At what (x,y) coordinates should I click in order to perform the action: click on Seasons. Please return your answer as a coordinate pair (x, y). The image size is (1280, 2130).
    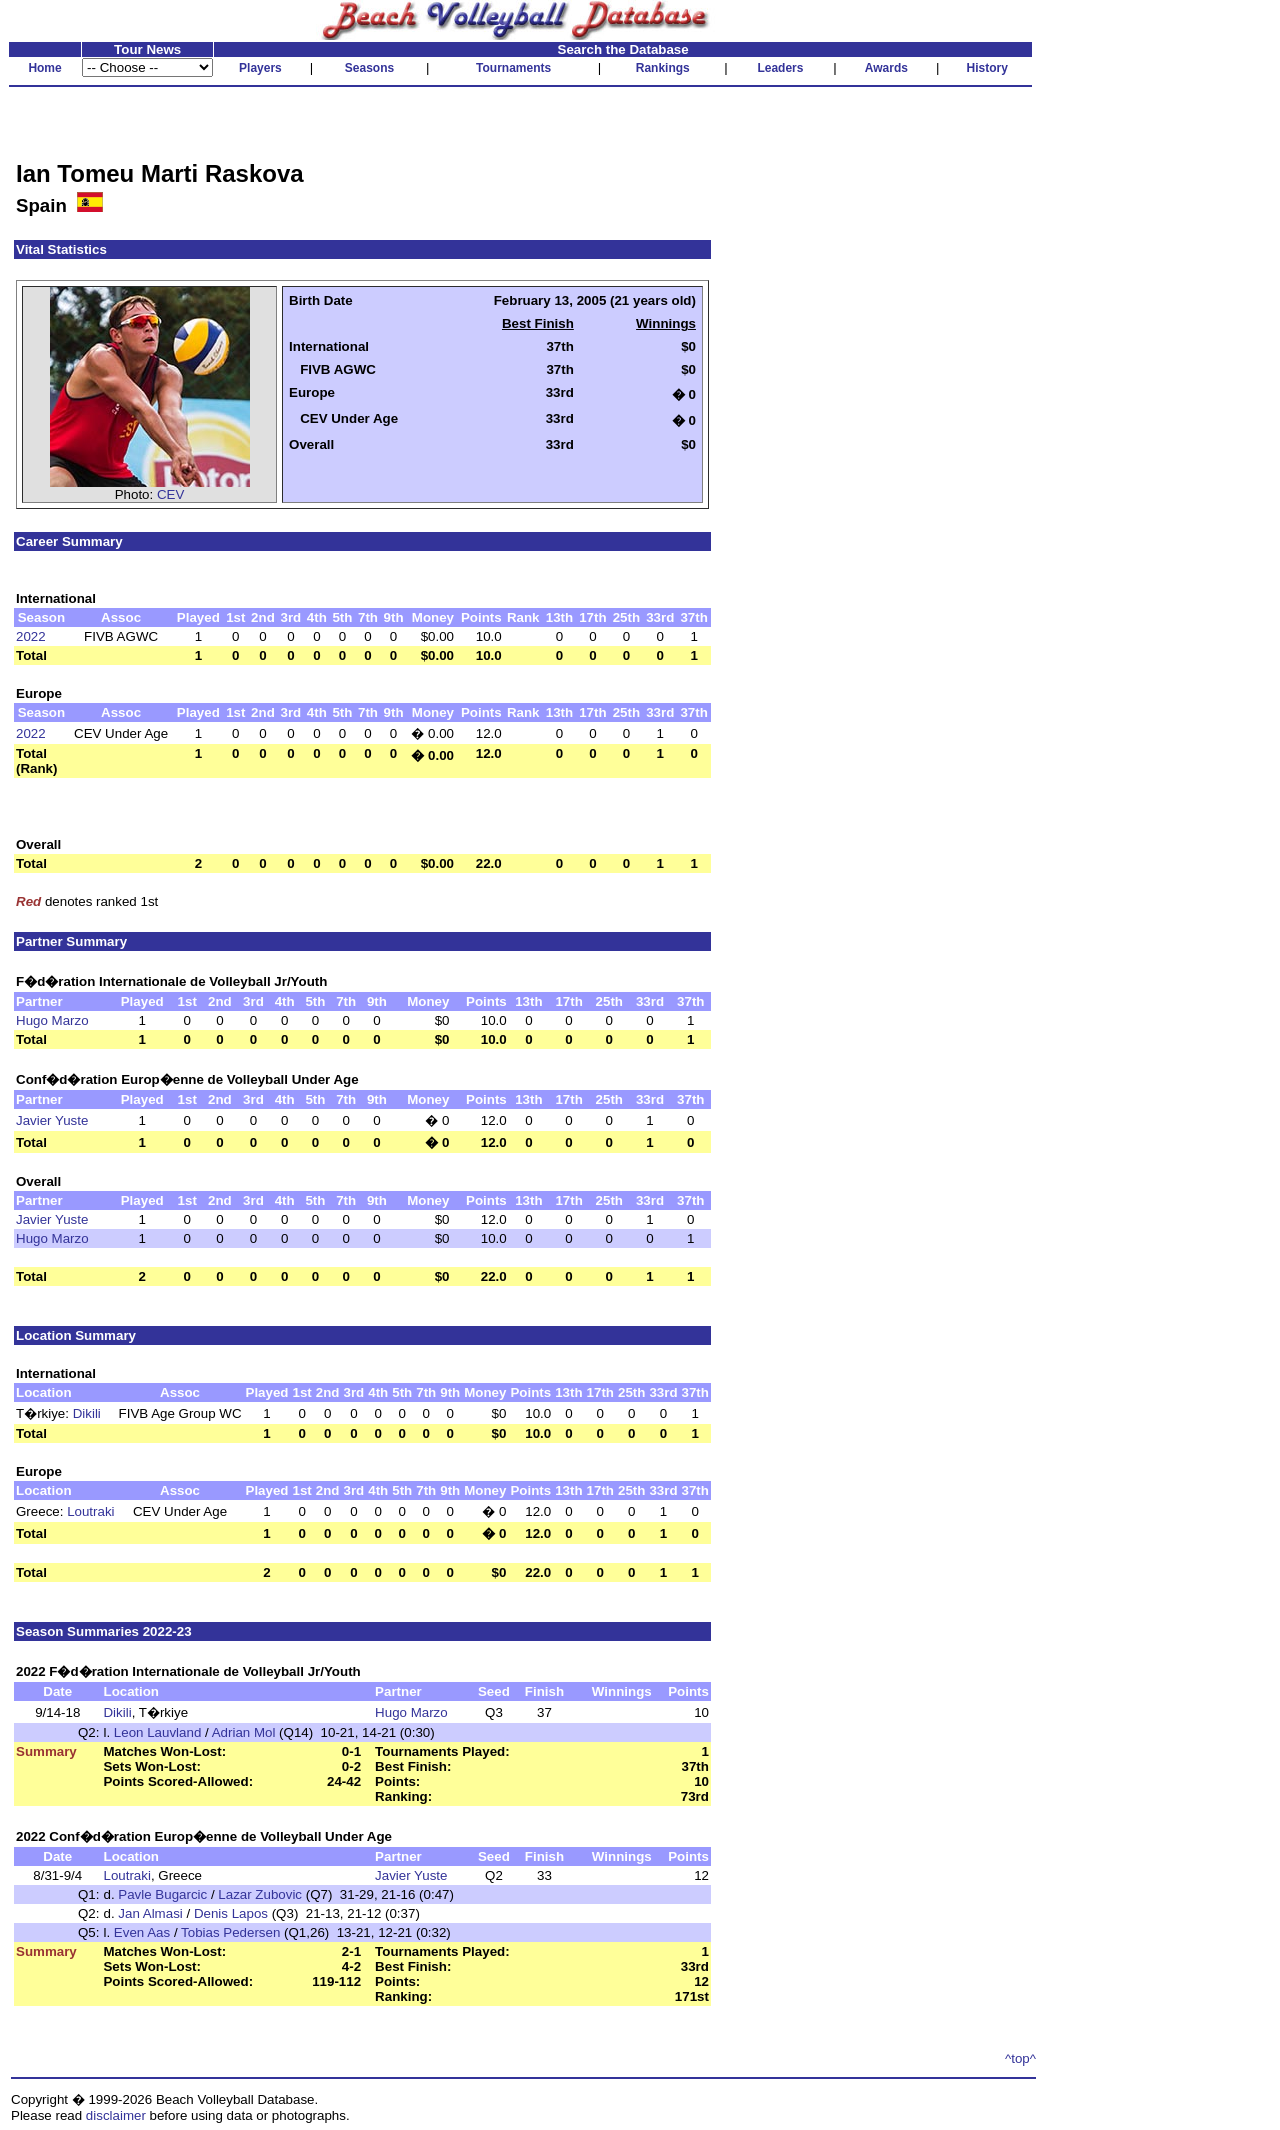
    Looking at the image, I should click on (369, 68).